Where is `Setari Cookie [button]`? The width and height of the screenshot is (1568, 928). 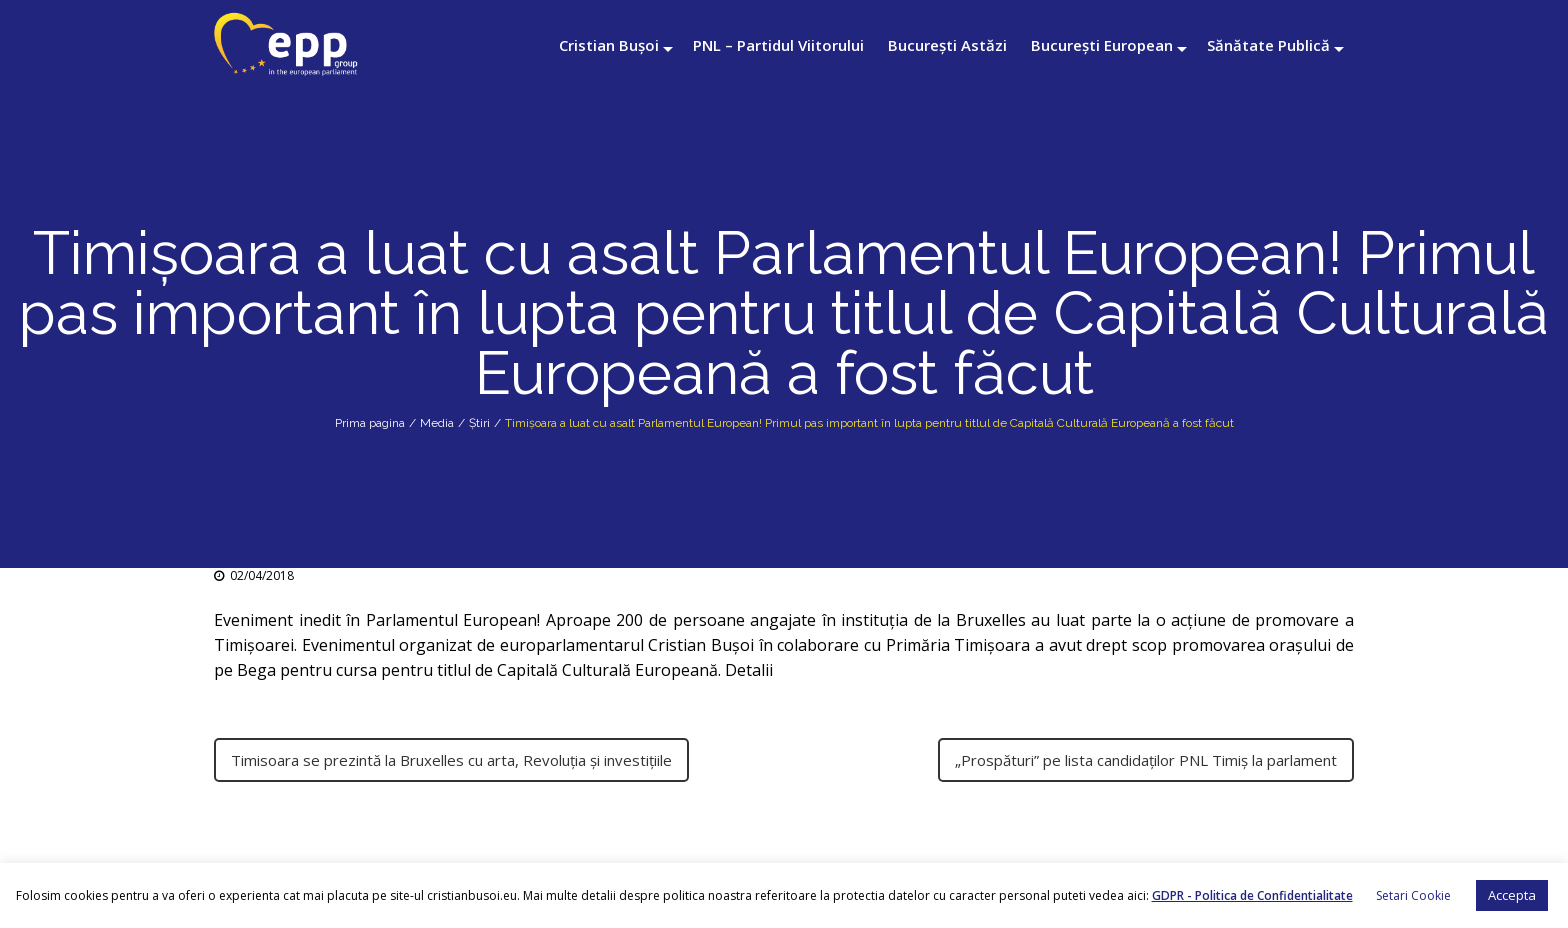 Setari Cookie [button] is located at coordinates (1413, 895).